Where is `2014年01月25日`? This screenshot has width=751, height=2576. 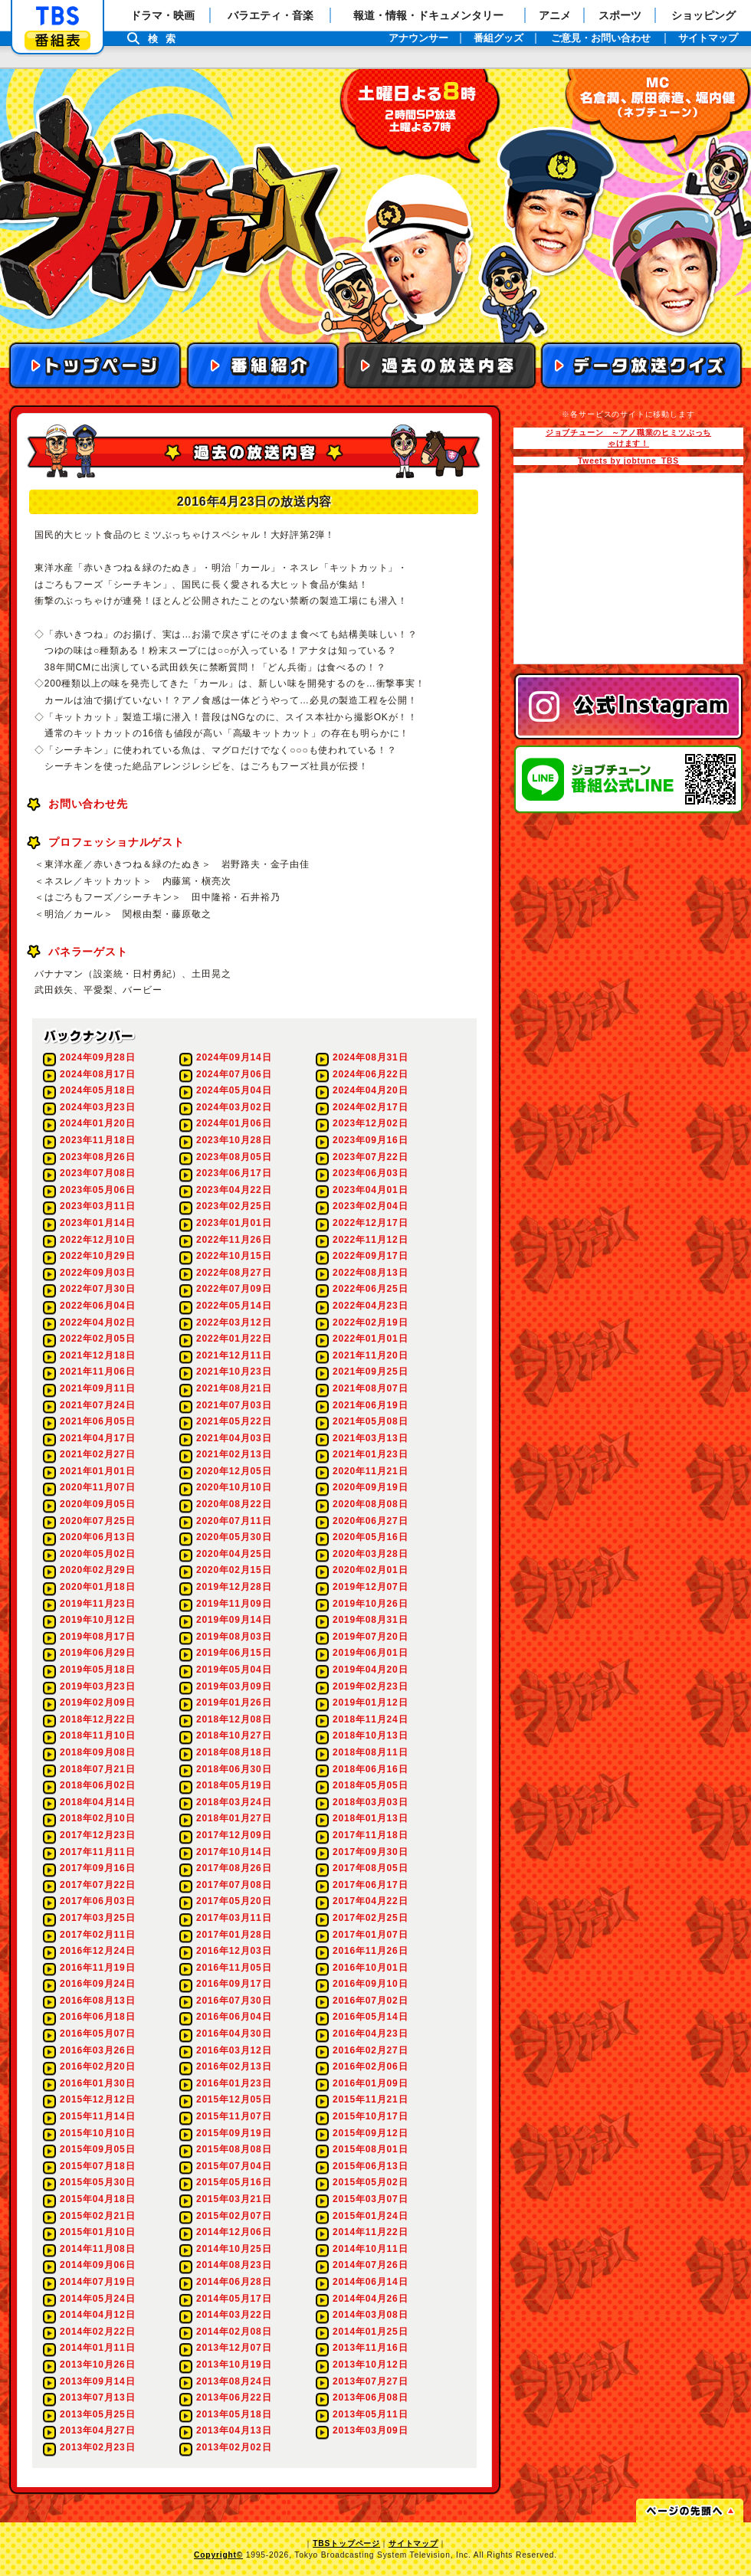 2014年01月25日 is located at coordinates (370, 2331).